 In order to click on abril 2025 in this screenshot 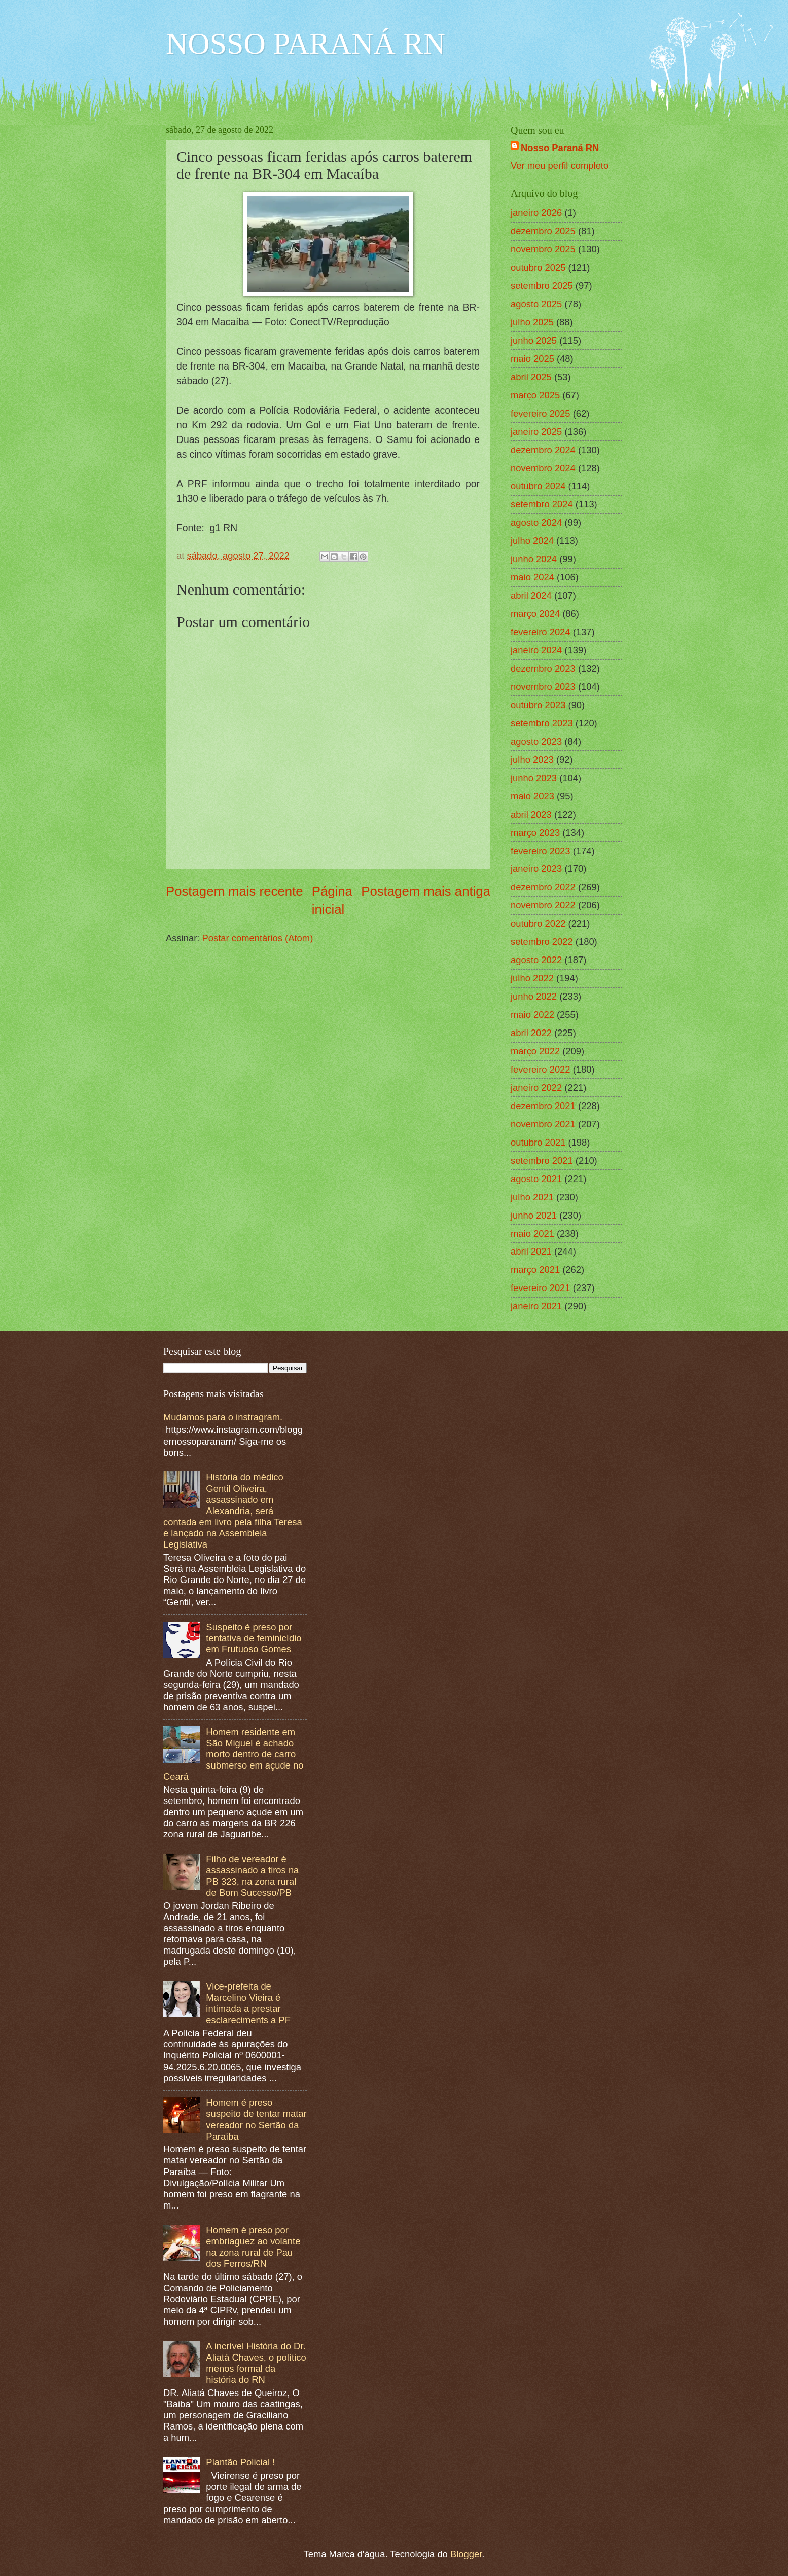, I will do `click(531, 377)`.